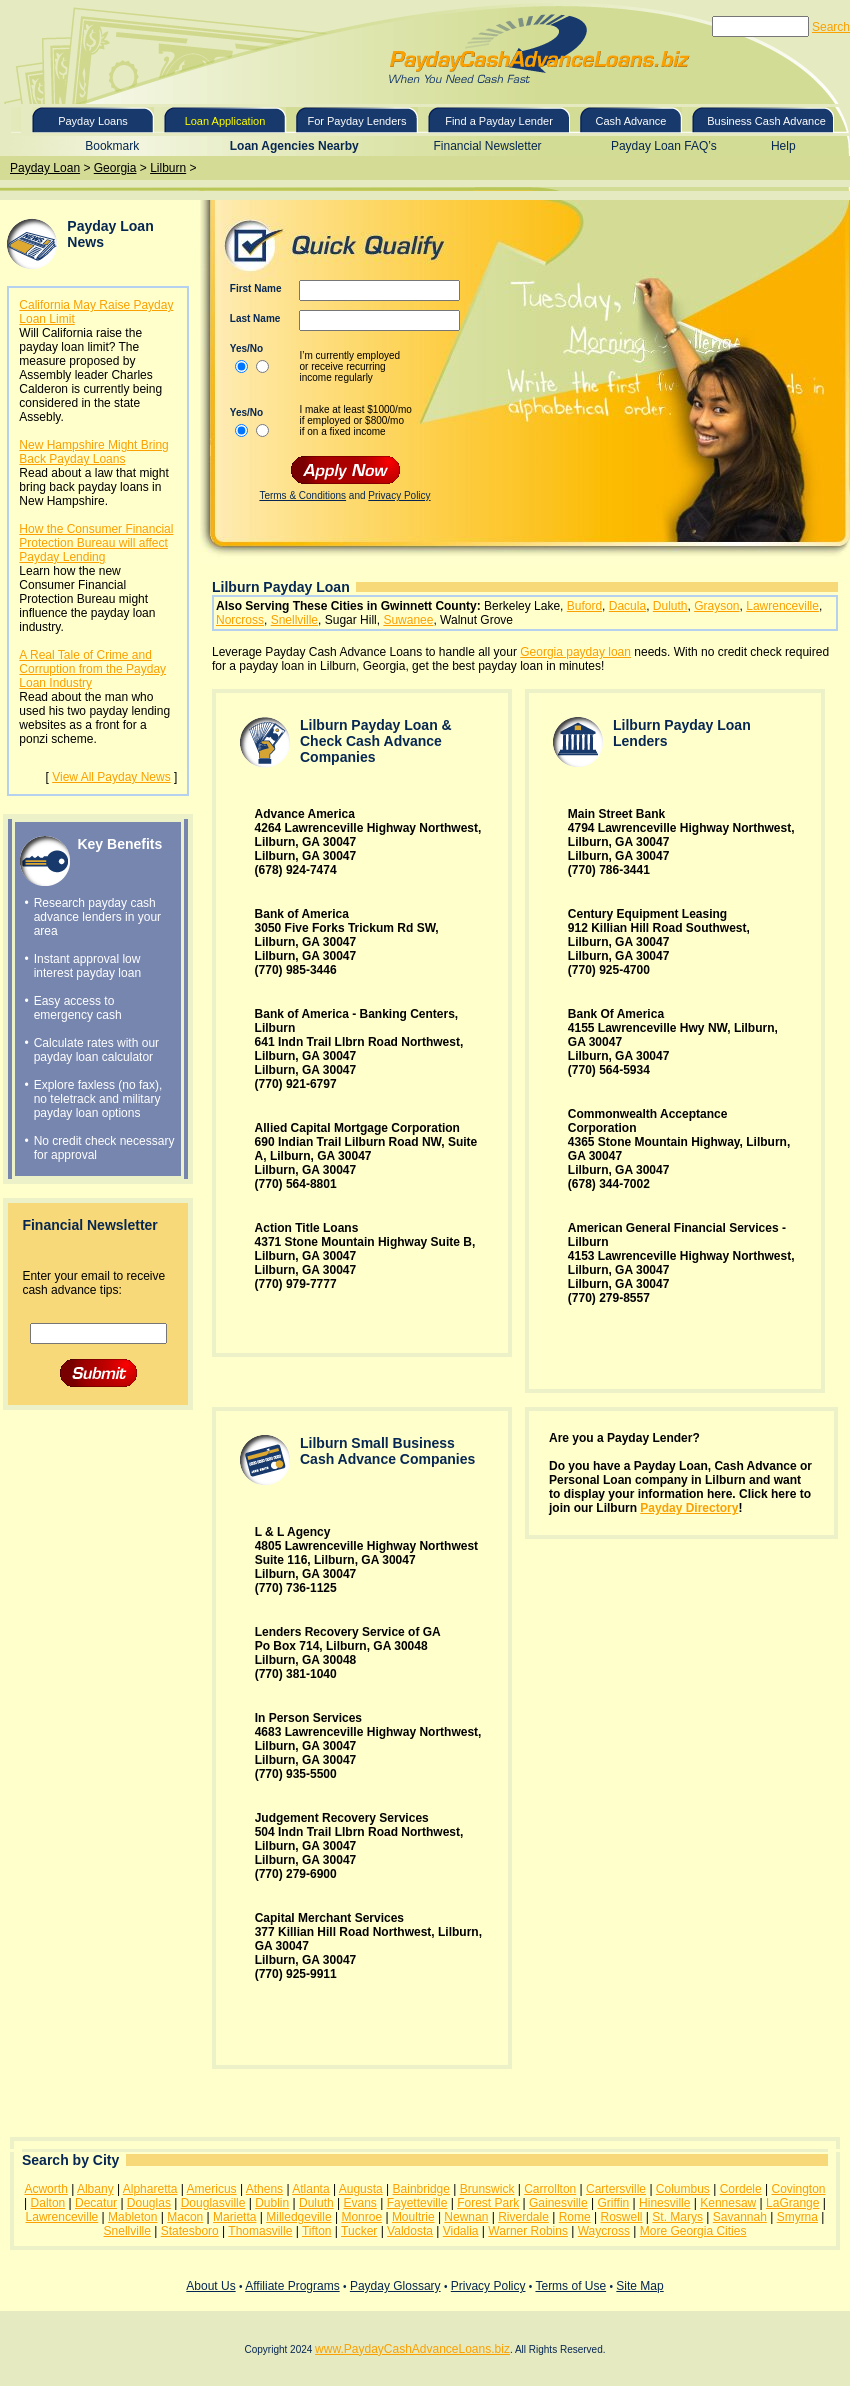 The height and width of the screenshot is (2386, 850). What do you see at coordinates (234, 2217) in the screenshot?
I see `Marietta` at bounding box center [234, 2217].